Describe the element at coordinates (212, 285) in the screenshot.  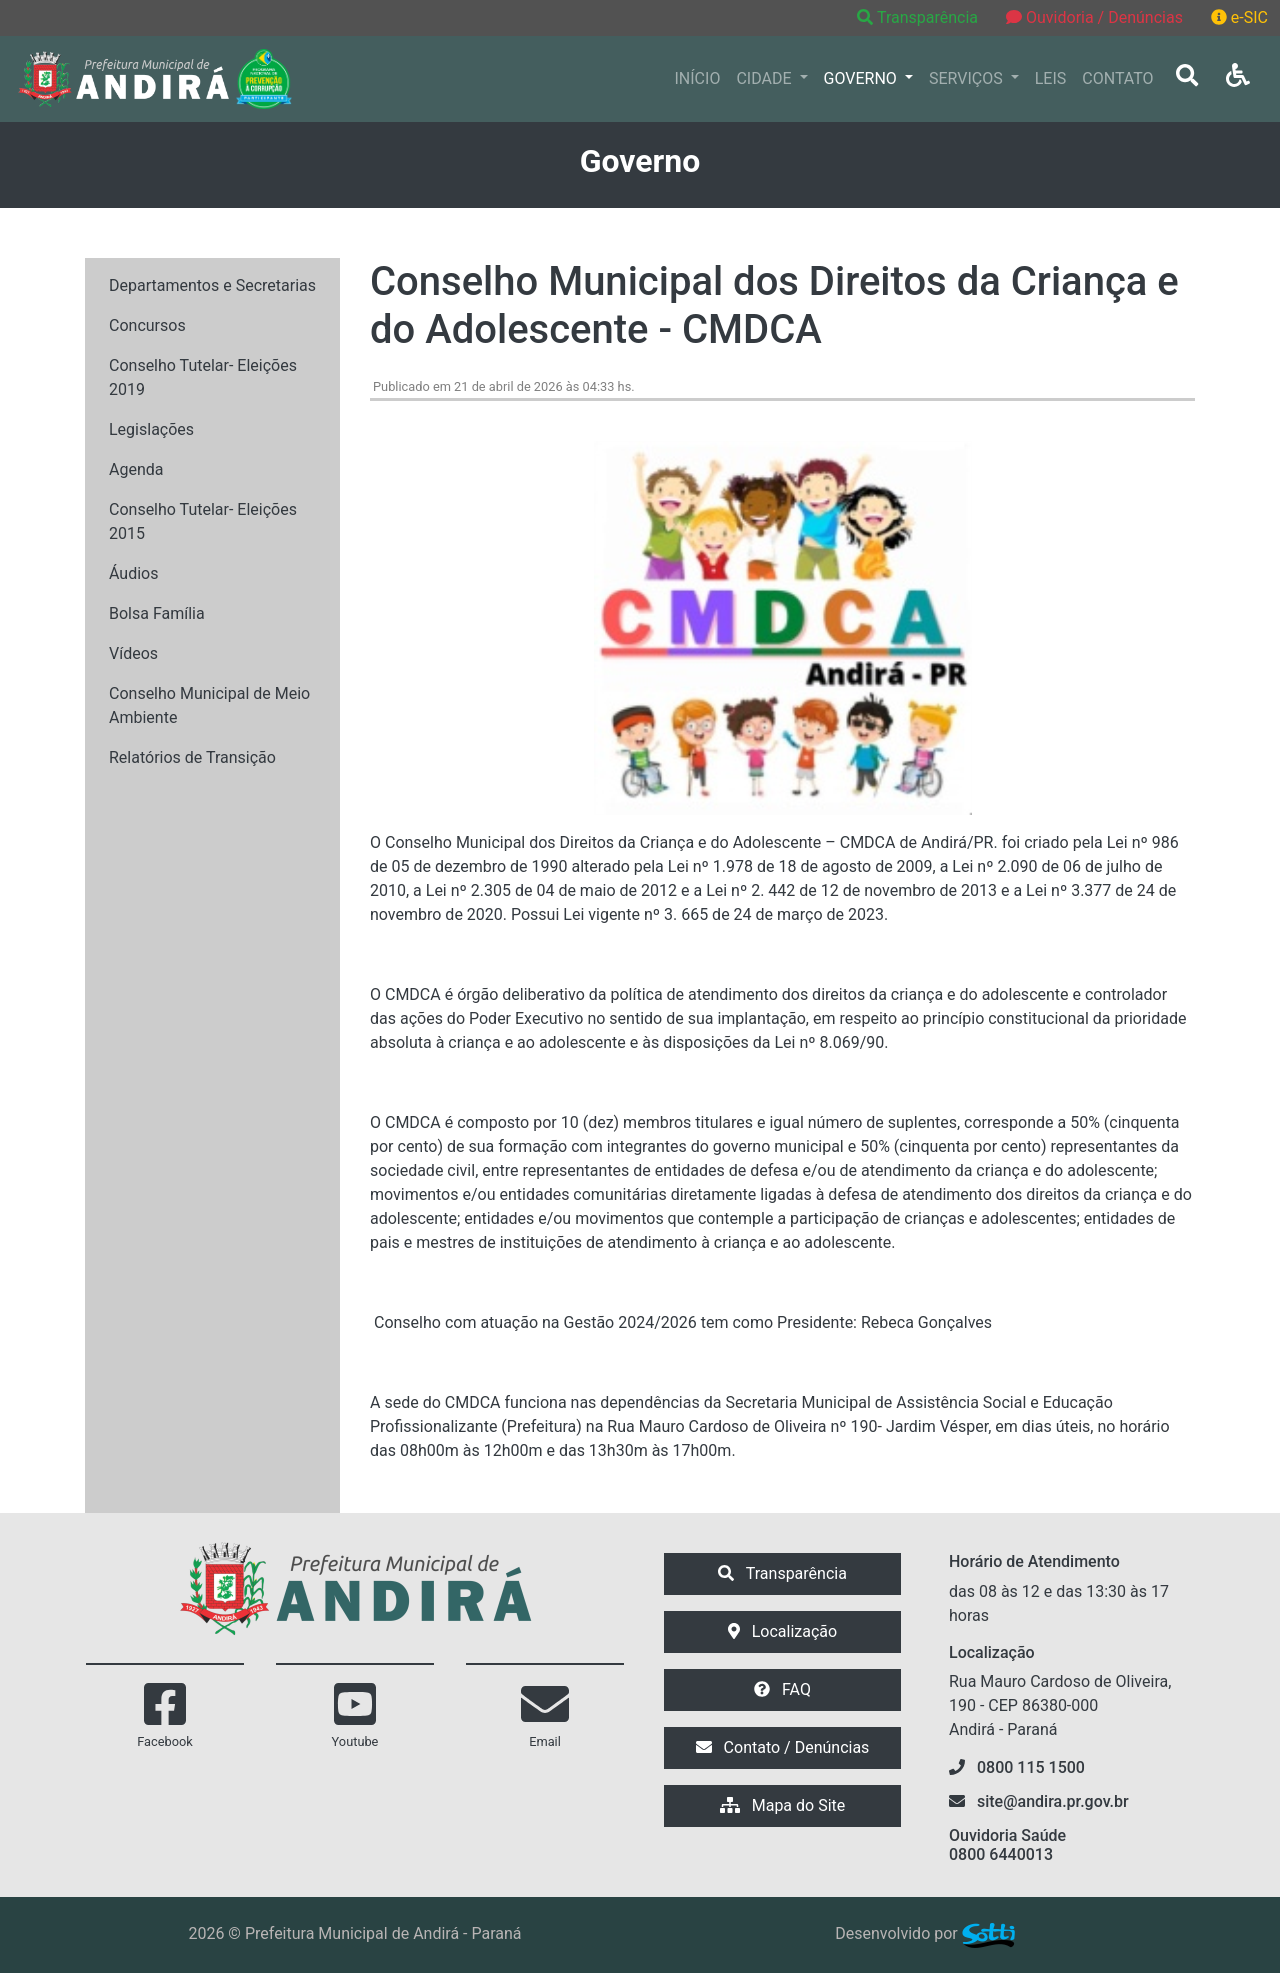
I see `Departamentos e Secretarias` at that location.